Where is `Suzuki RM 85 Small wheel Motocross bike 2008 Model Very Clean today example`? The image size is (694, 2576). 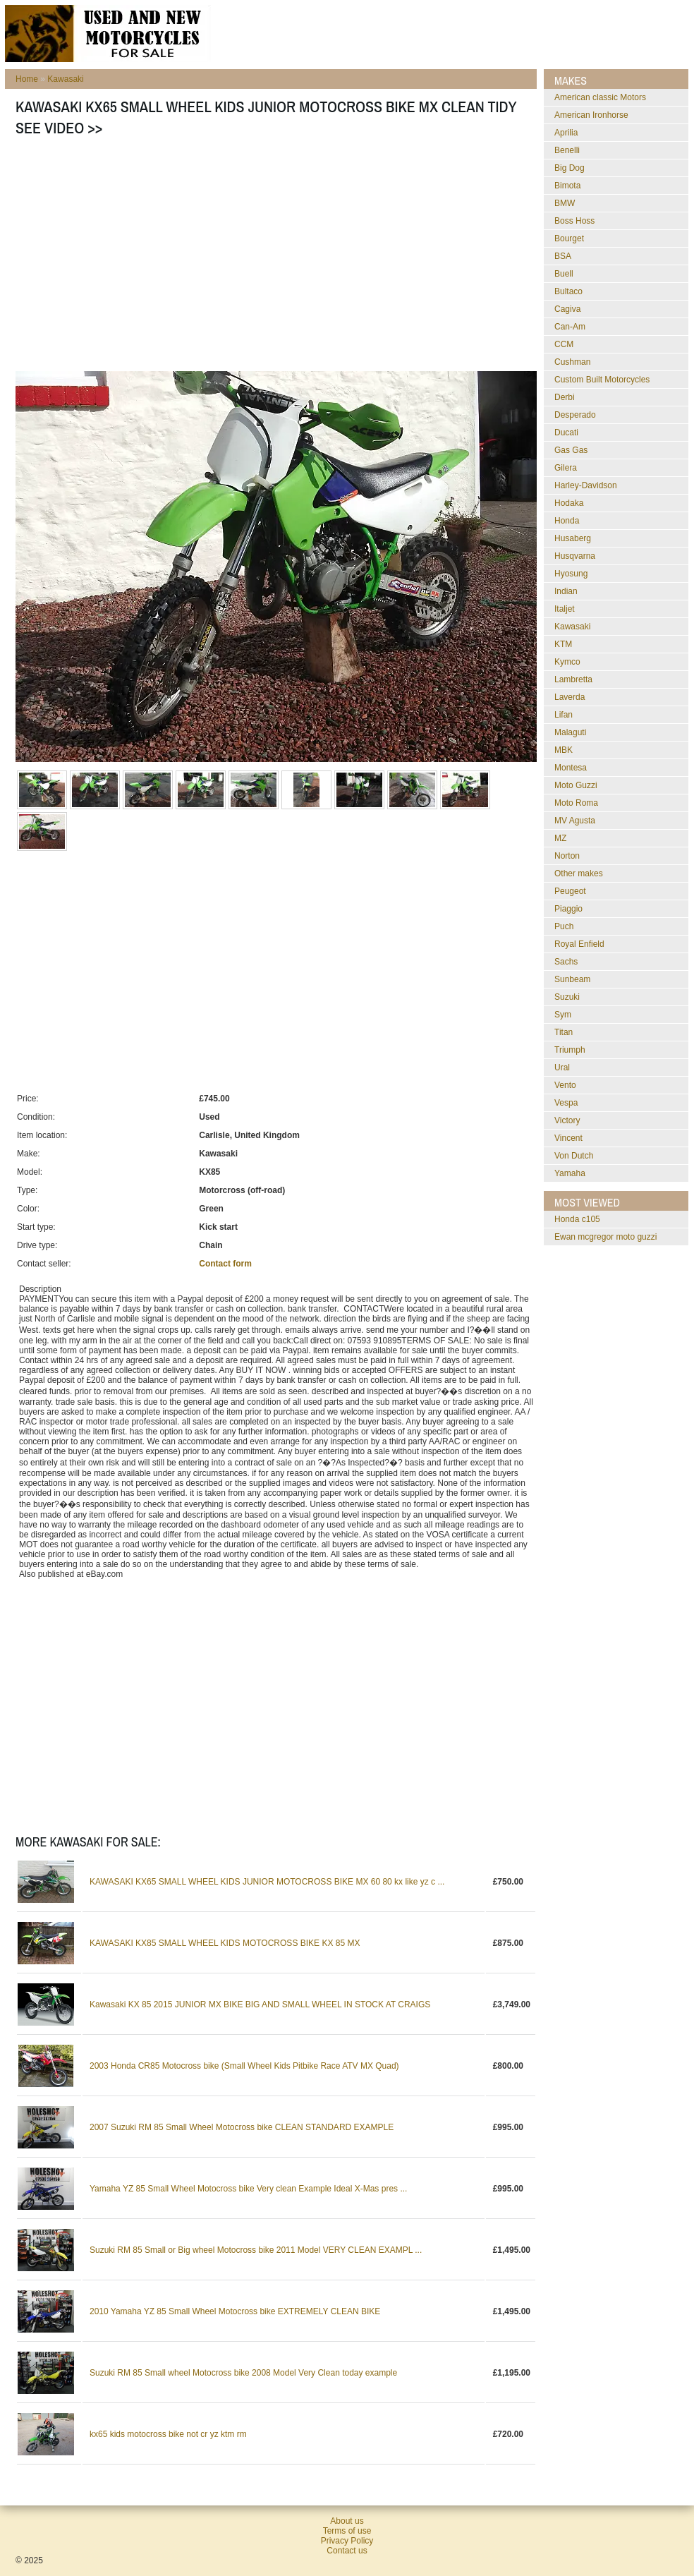
Suzuki RM 85 Small wheel Motocross bike 2008 Model Very Clean today example is located at coordinates (243, 2373).